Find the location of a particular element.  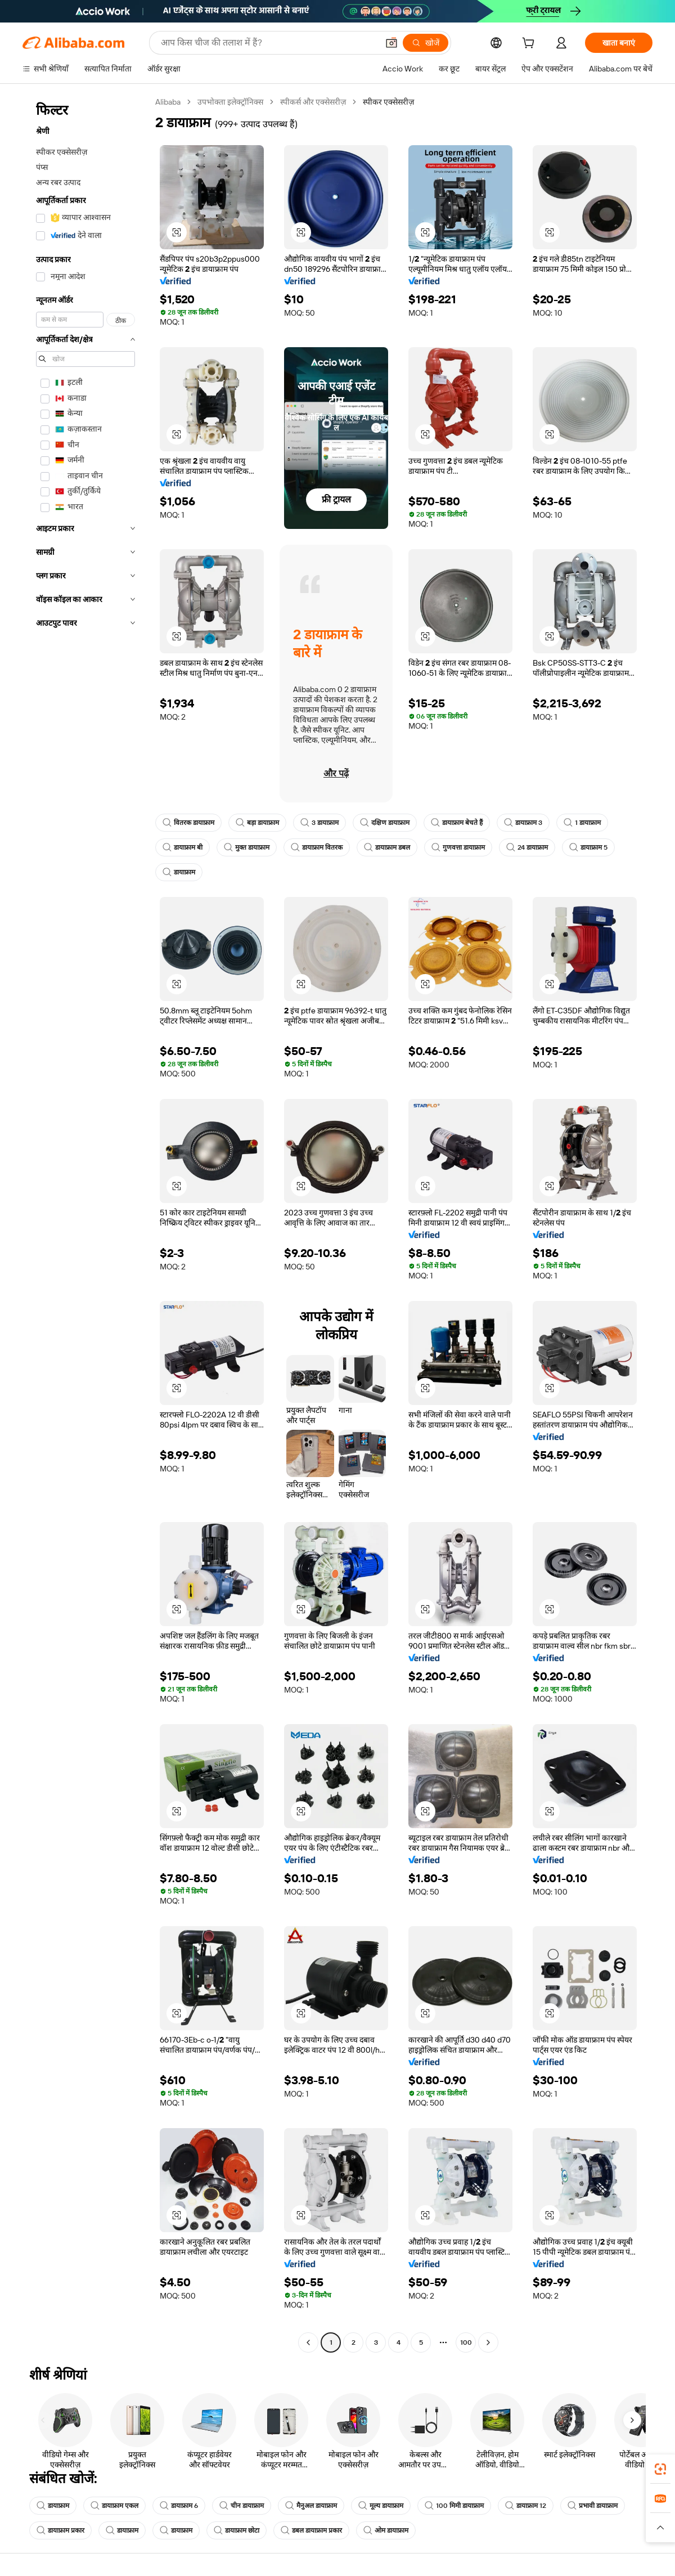

[Go to previous page] is located at coordinates (308, 2342).